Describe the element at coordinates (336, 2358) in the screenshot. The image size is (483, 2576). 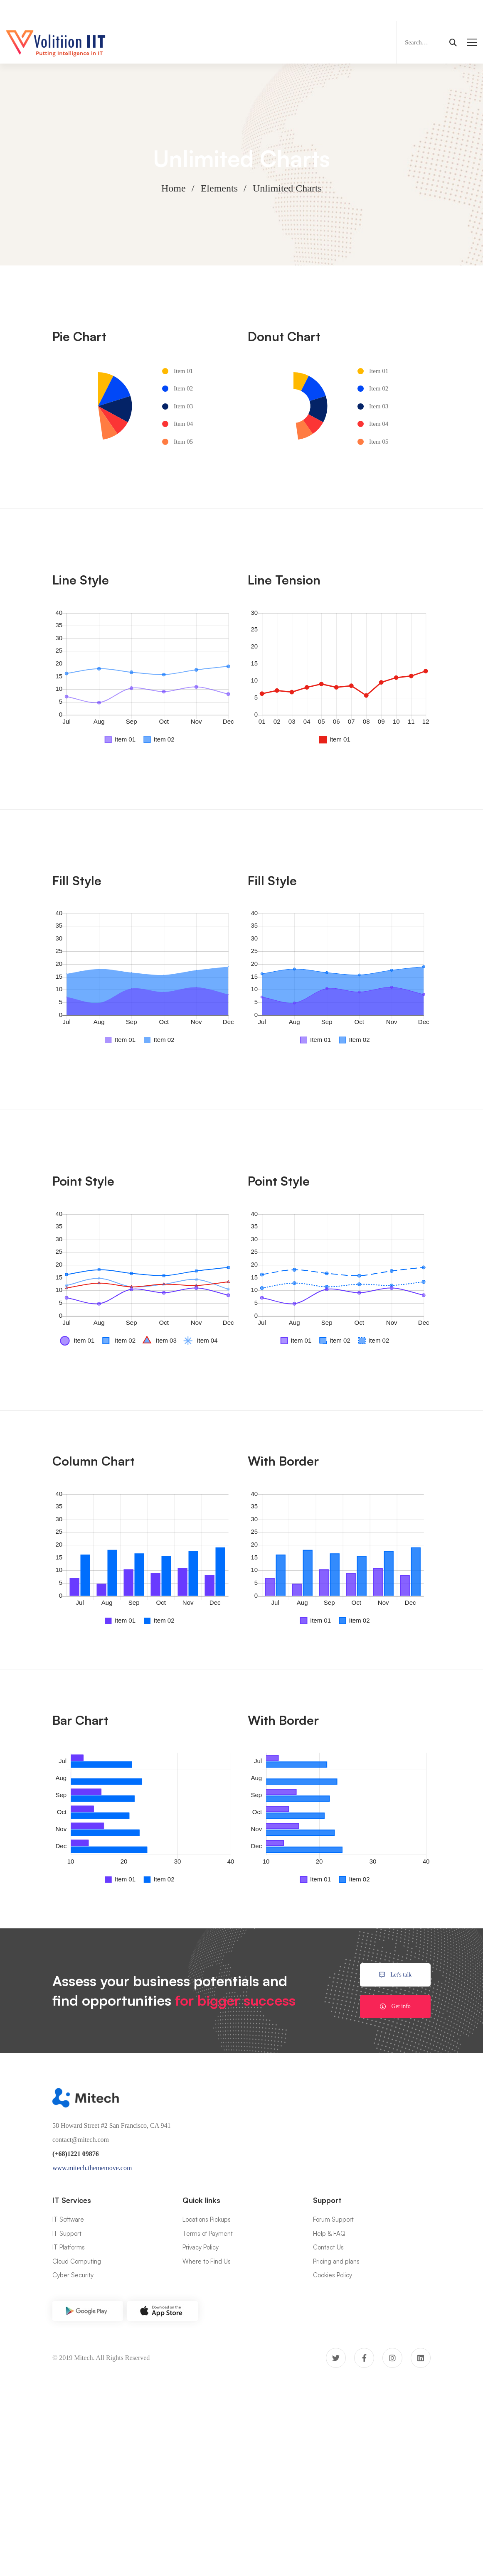
I see `[Twitter]` at that location.